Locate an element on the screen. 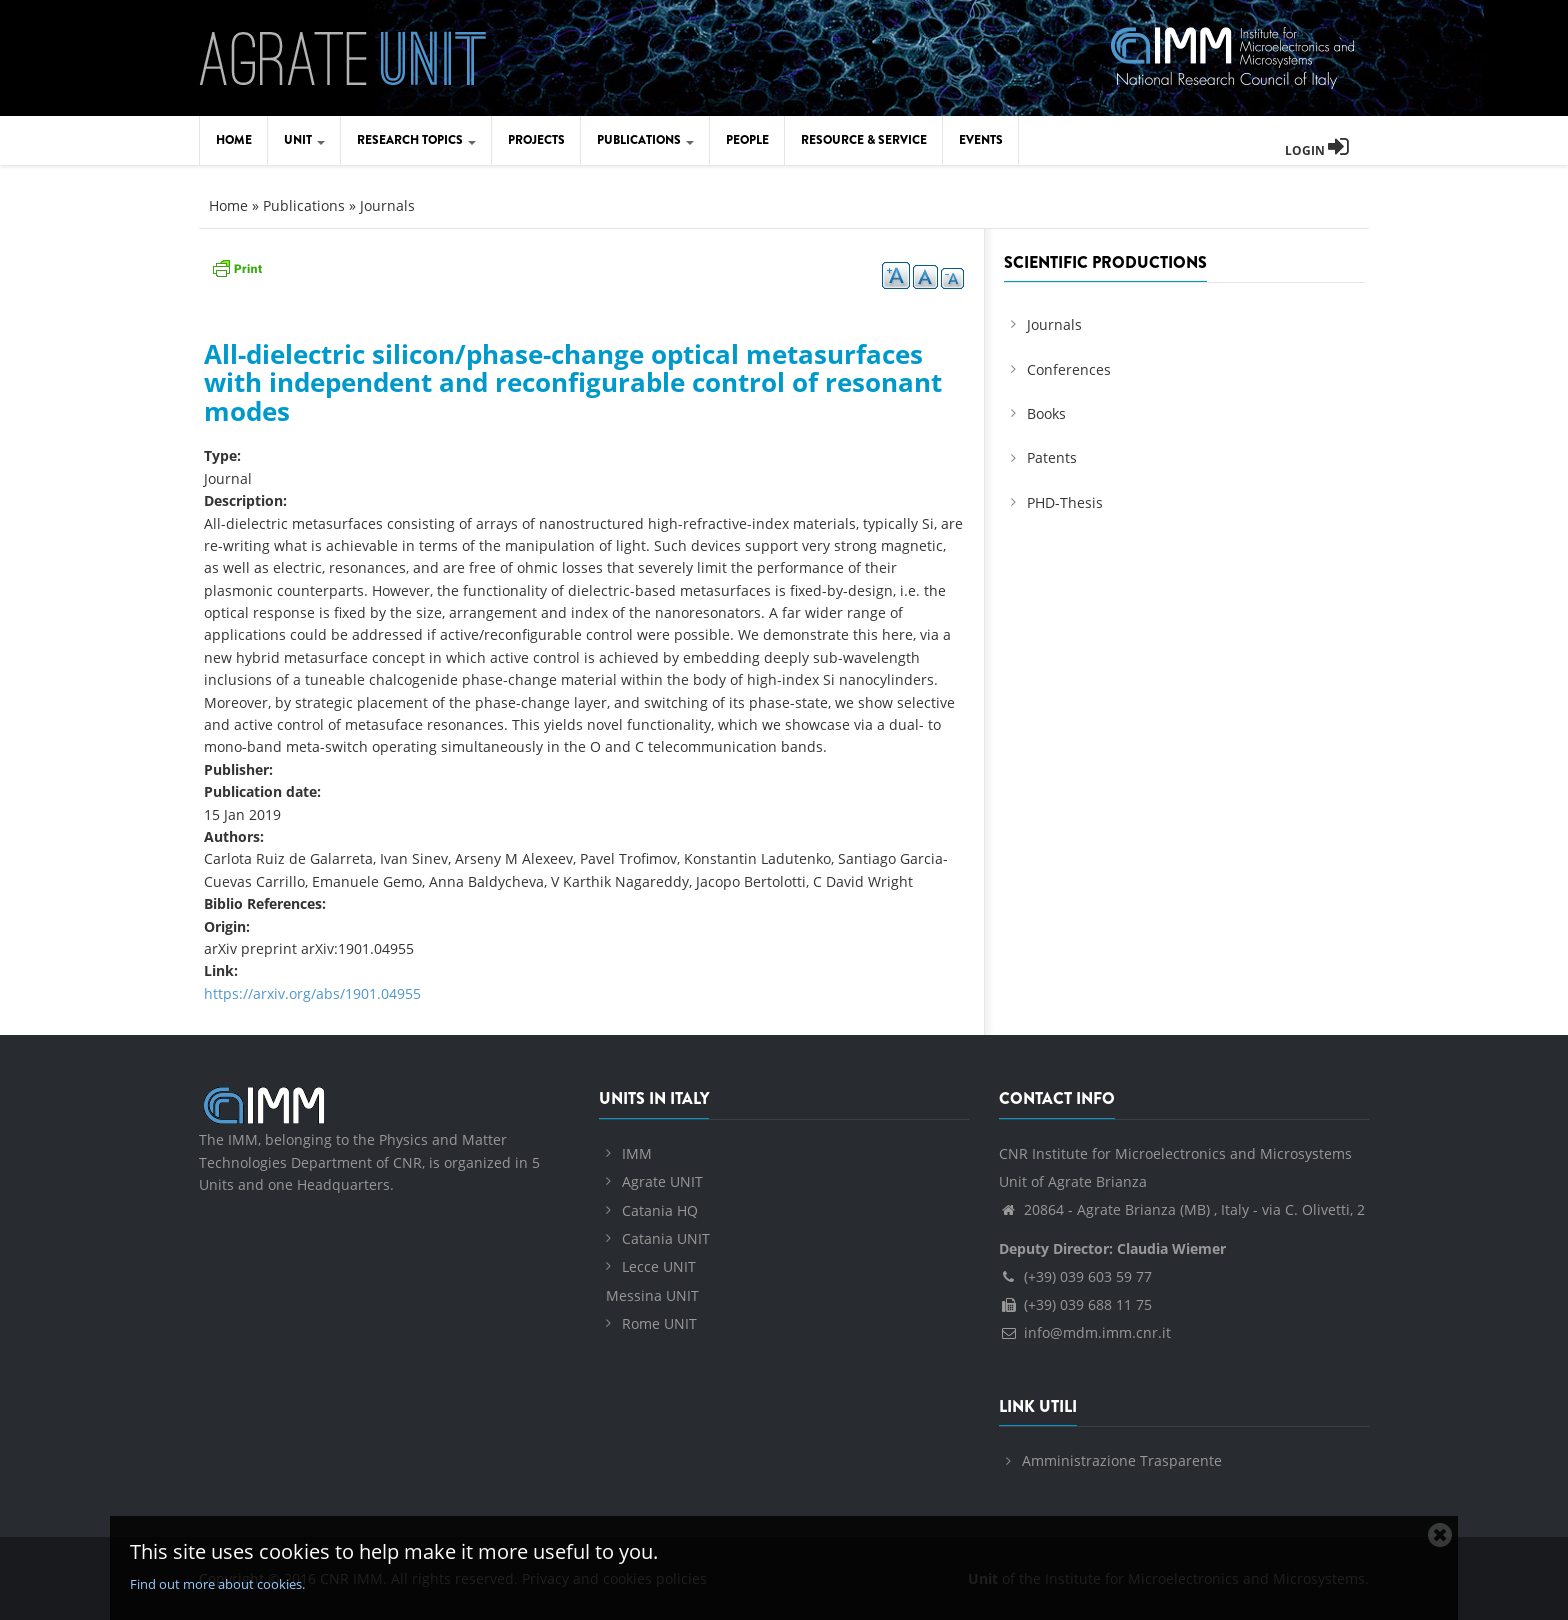  Publications is located at coordinates (645, 140).